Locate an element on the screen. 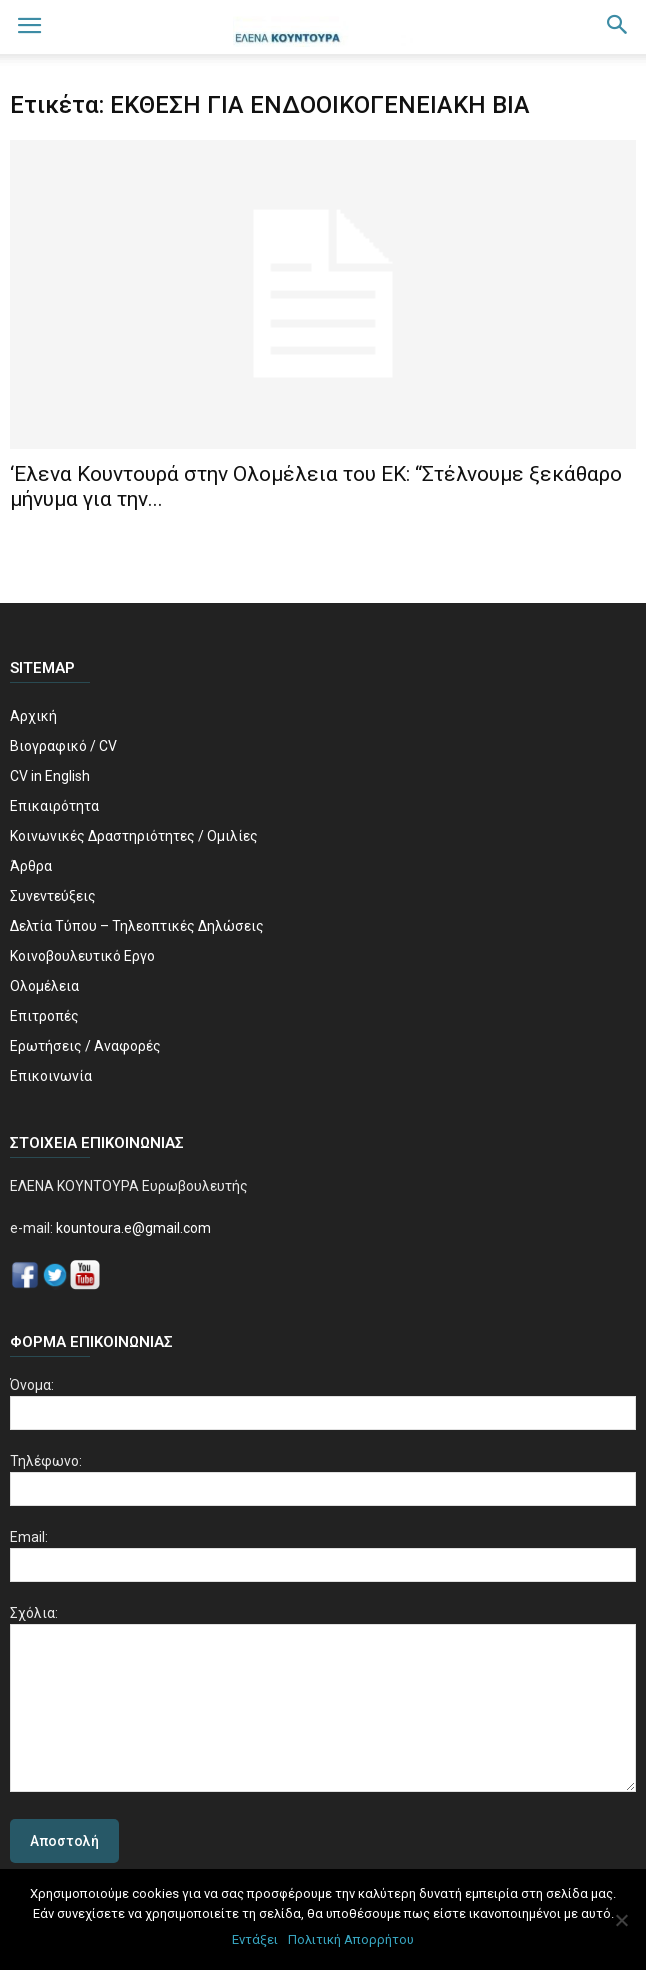  Επιτροπές is located at coordinates (44, 1016).